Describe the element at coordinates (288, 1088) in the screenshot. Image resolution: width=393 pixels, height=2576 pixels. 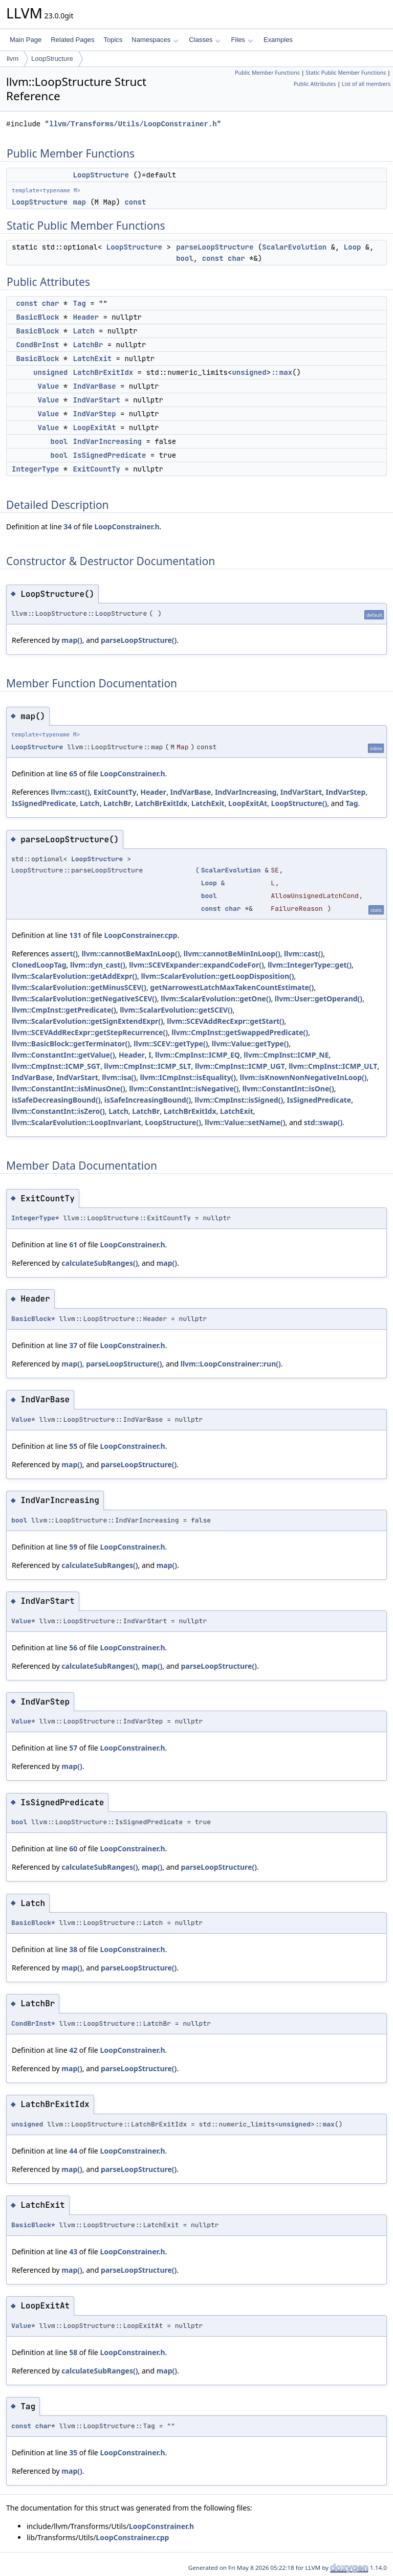
I see `llvm::ConstantInt::isOne()` at that location.